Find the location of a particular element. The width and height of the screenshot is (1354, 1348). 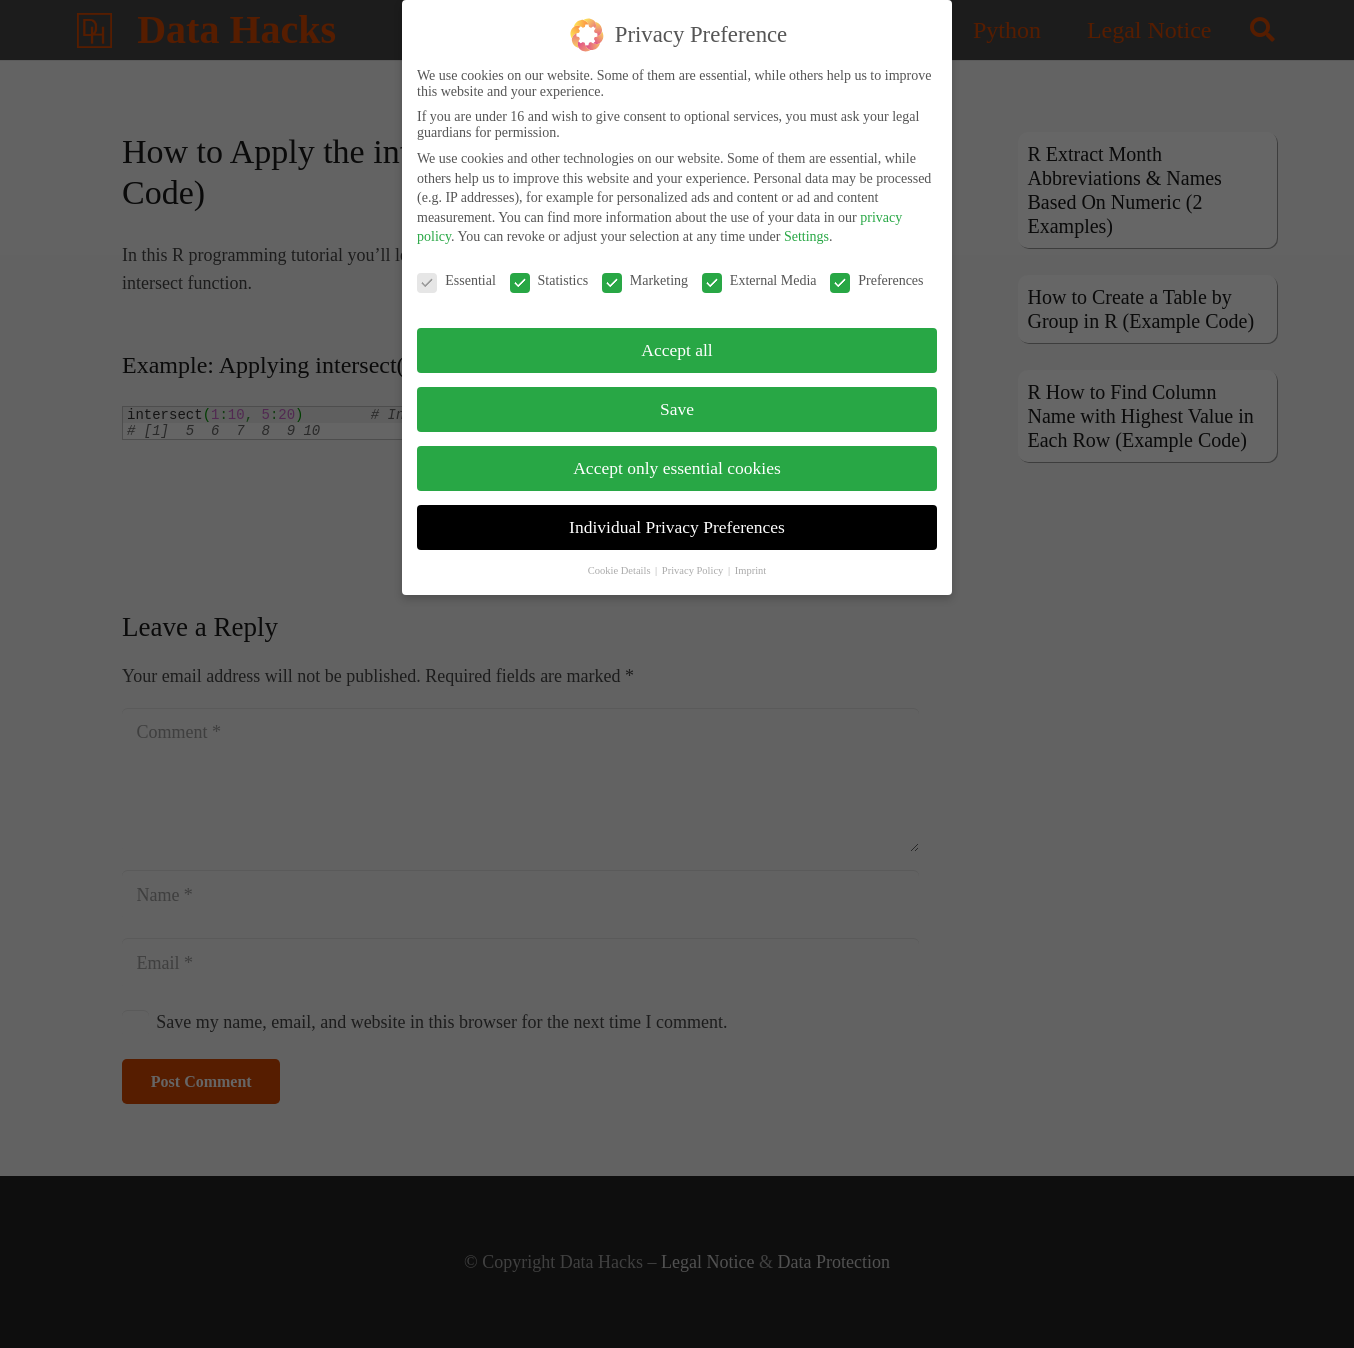

Marketing is located at coordinates (645, 271).